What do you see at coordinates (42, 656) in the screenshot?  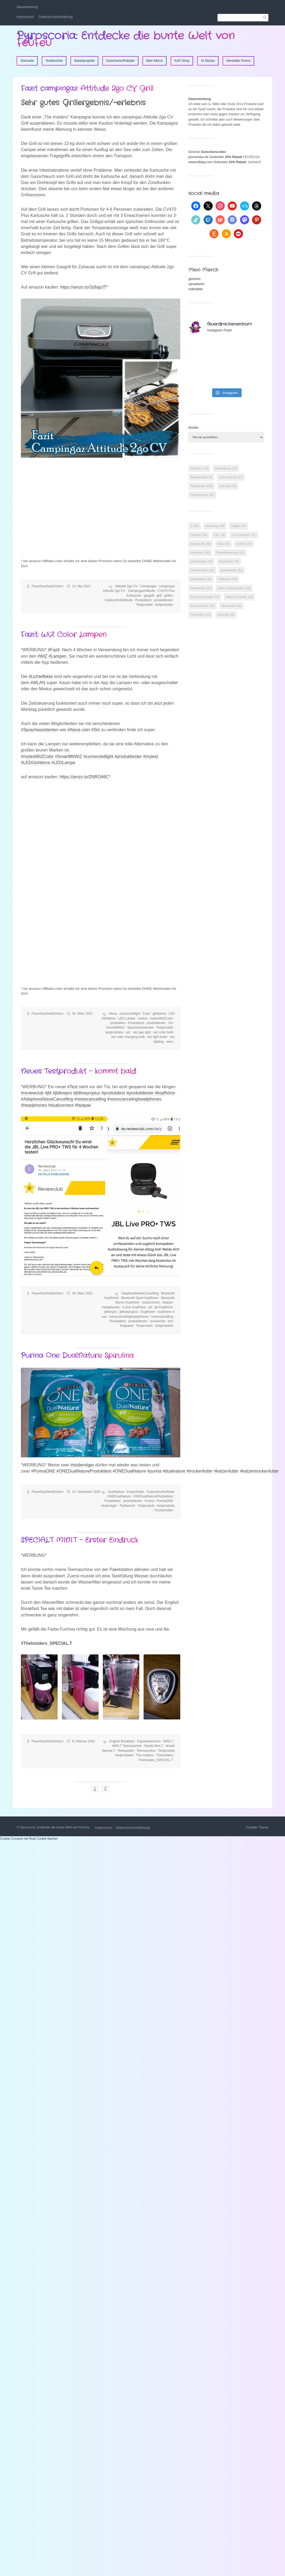 I see `#WiZ` at bounding box center [42, 656].